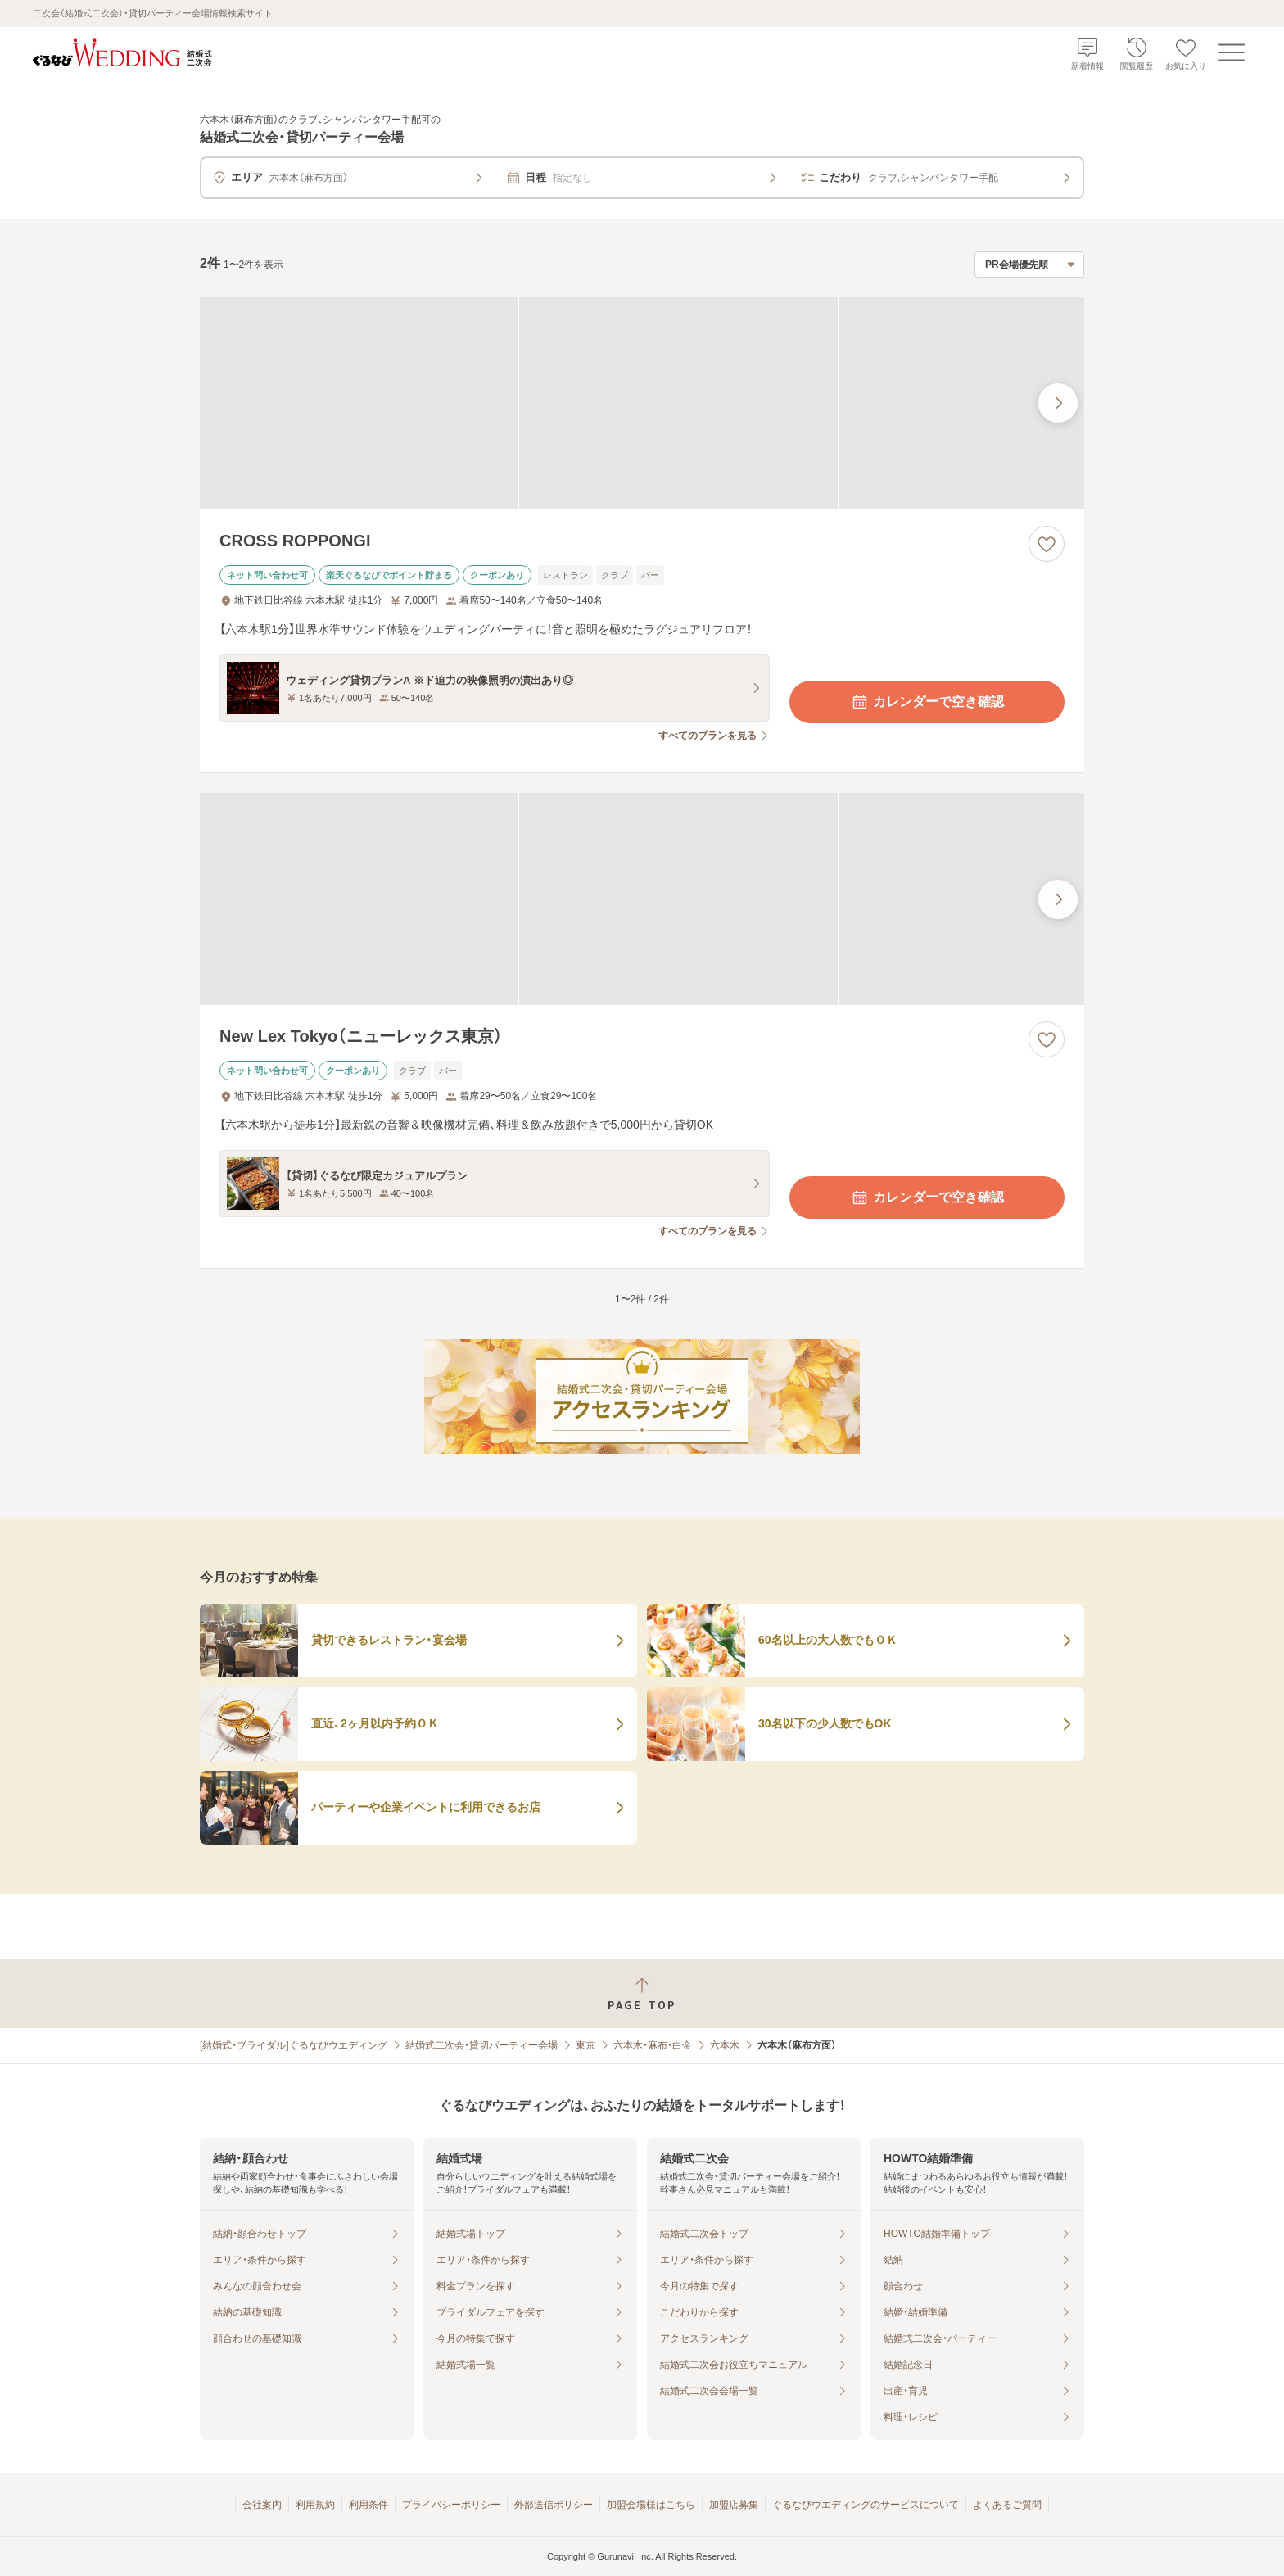  I want to click on 加盟会場様はこちら, so click(651, 2504).